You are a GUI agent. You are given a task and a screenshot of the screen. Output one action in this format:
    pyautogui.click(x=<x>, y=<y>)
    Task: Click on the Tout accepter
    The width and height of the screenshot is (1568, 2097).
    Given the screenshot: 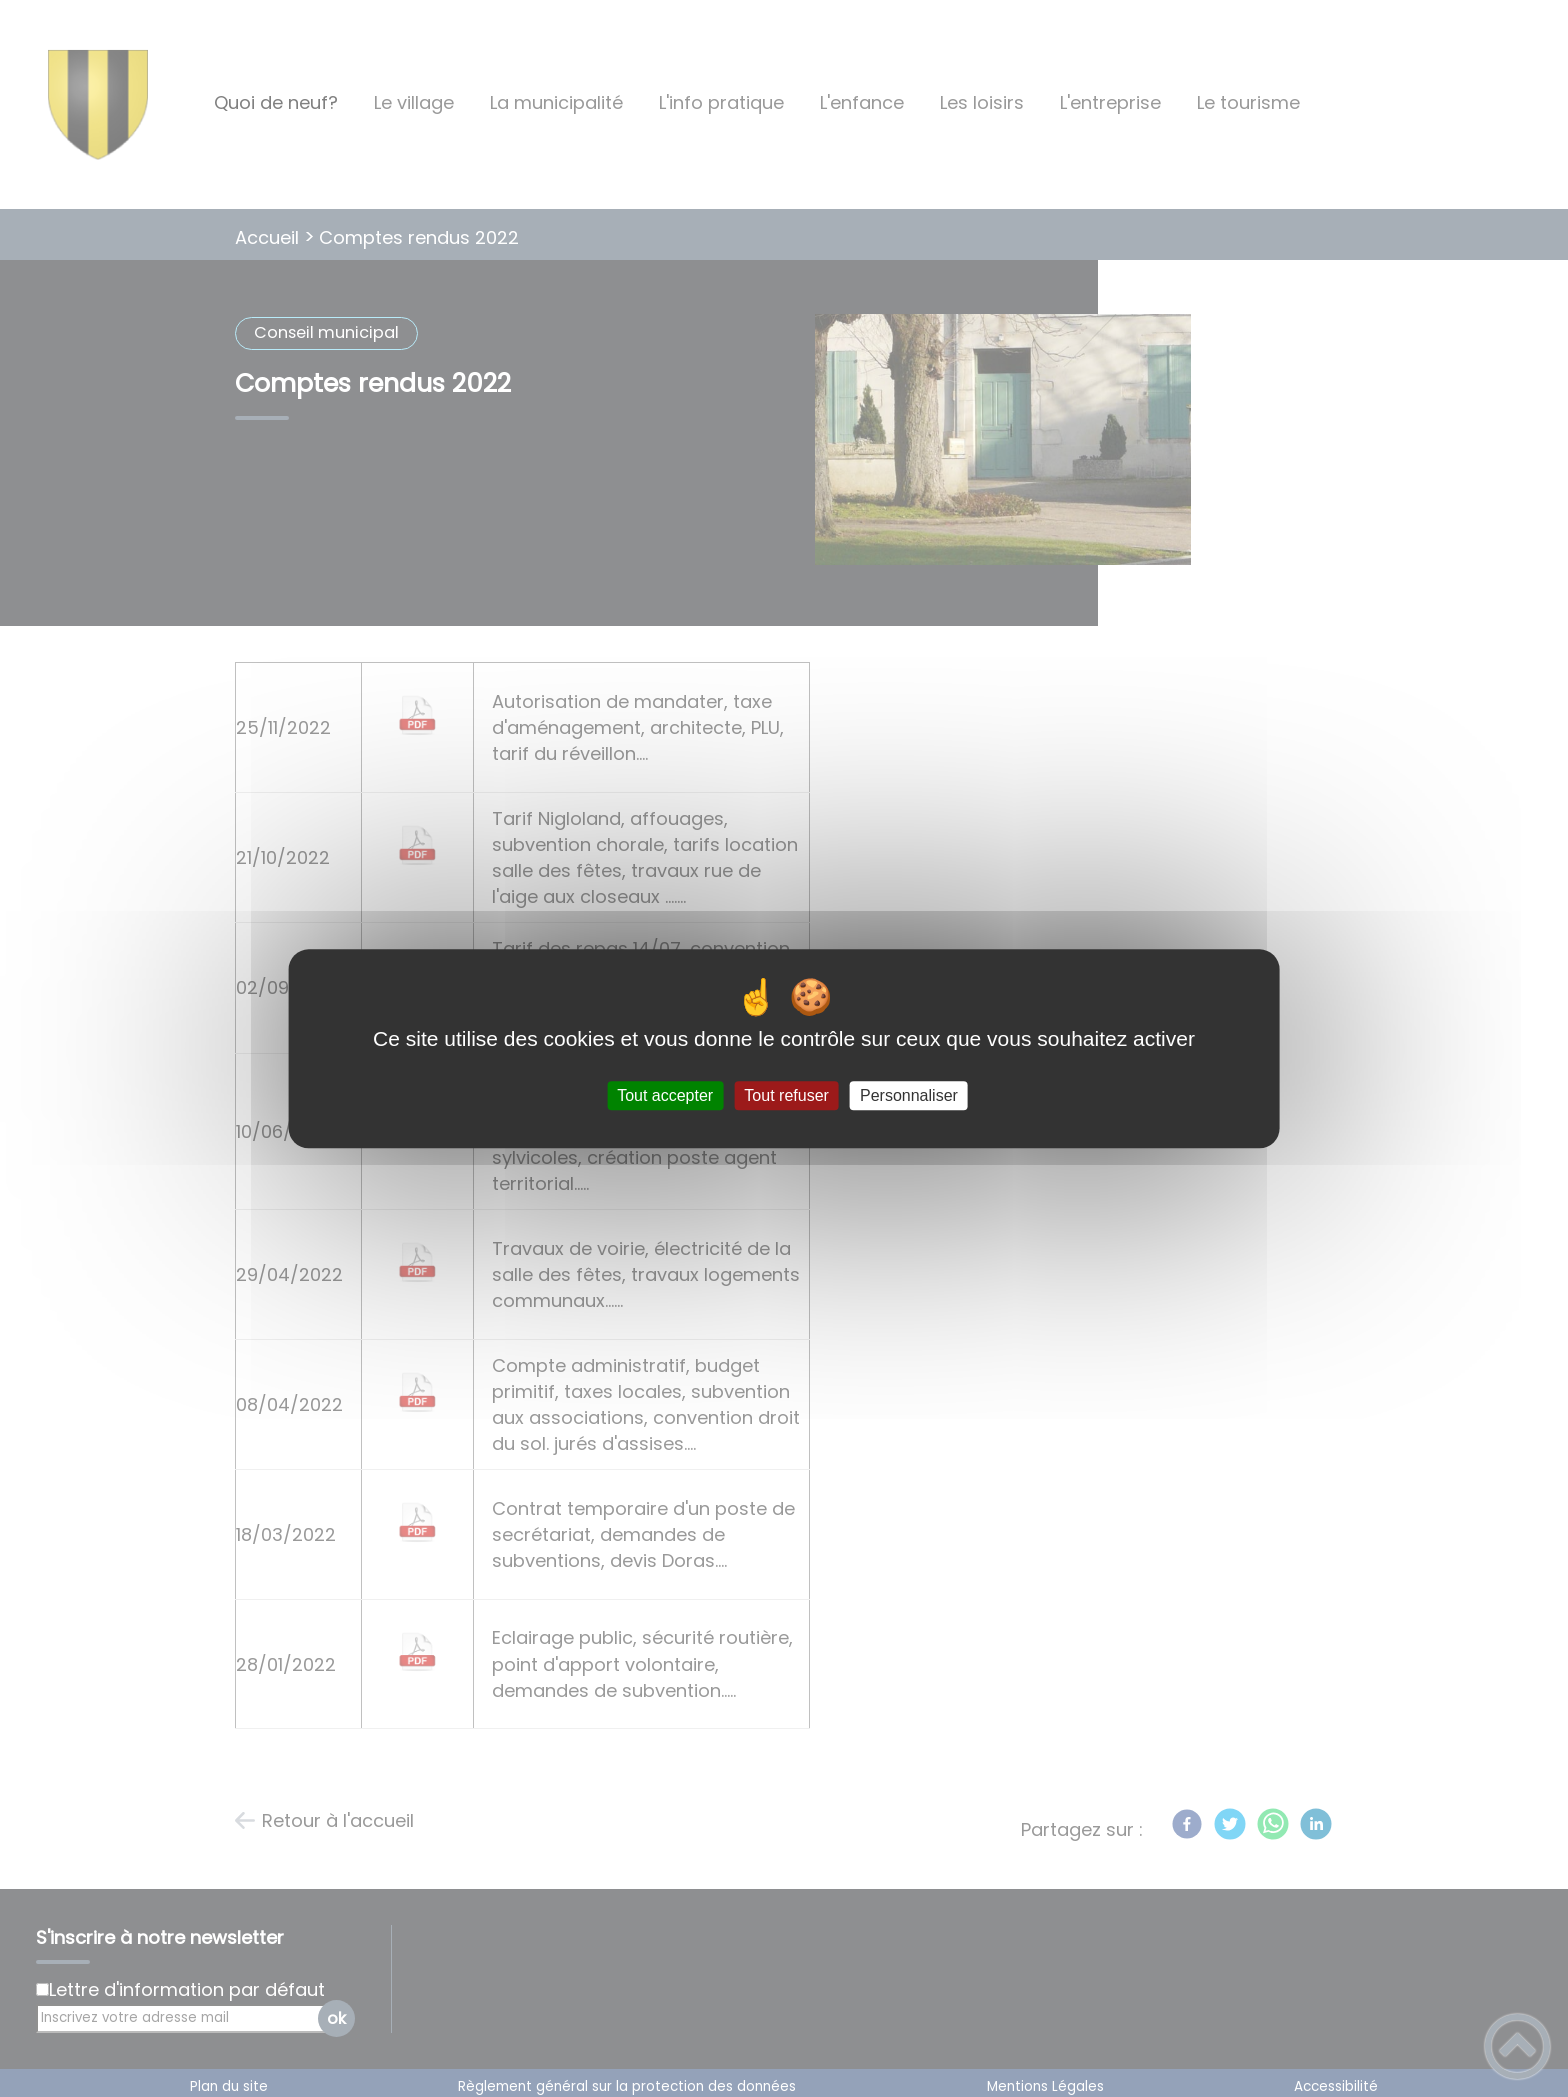 What is the action you would take?
    pyautogui.click(x=665, y=1095)
    